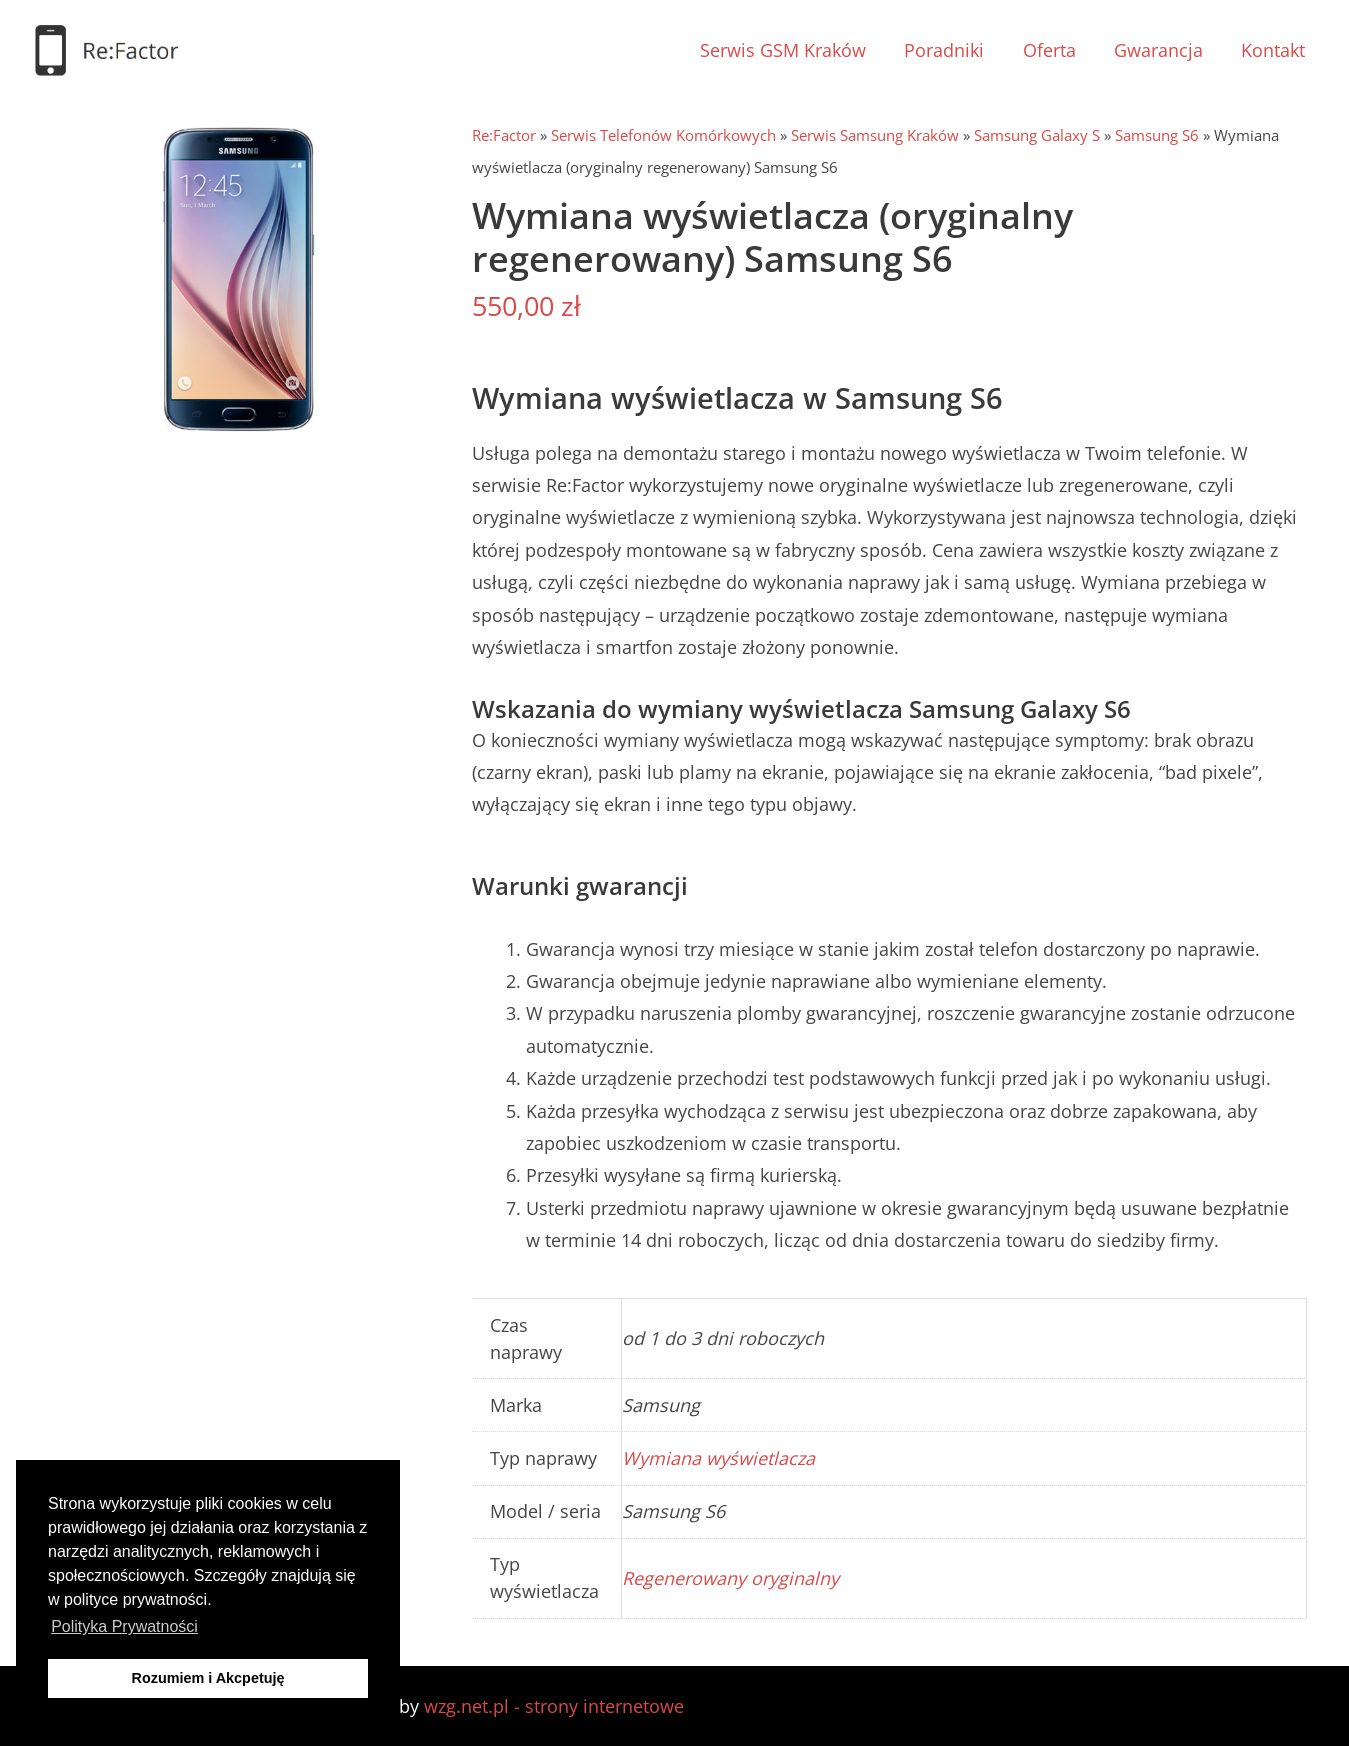  I want to click on Samsung S6, so click(1157, 135).